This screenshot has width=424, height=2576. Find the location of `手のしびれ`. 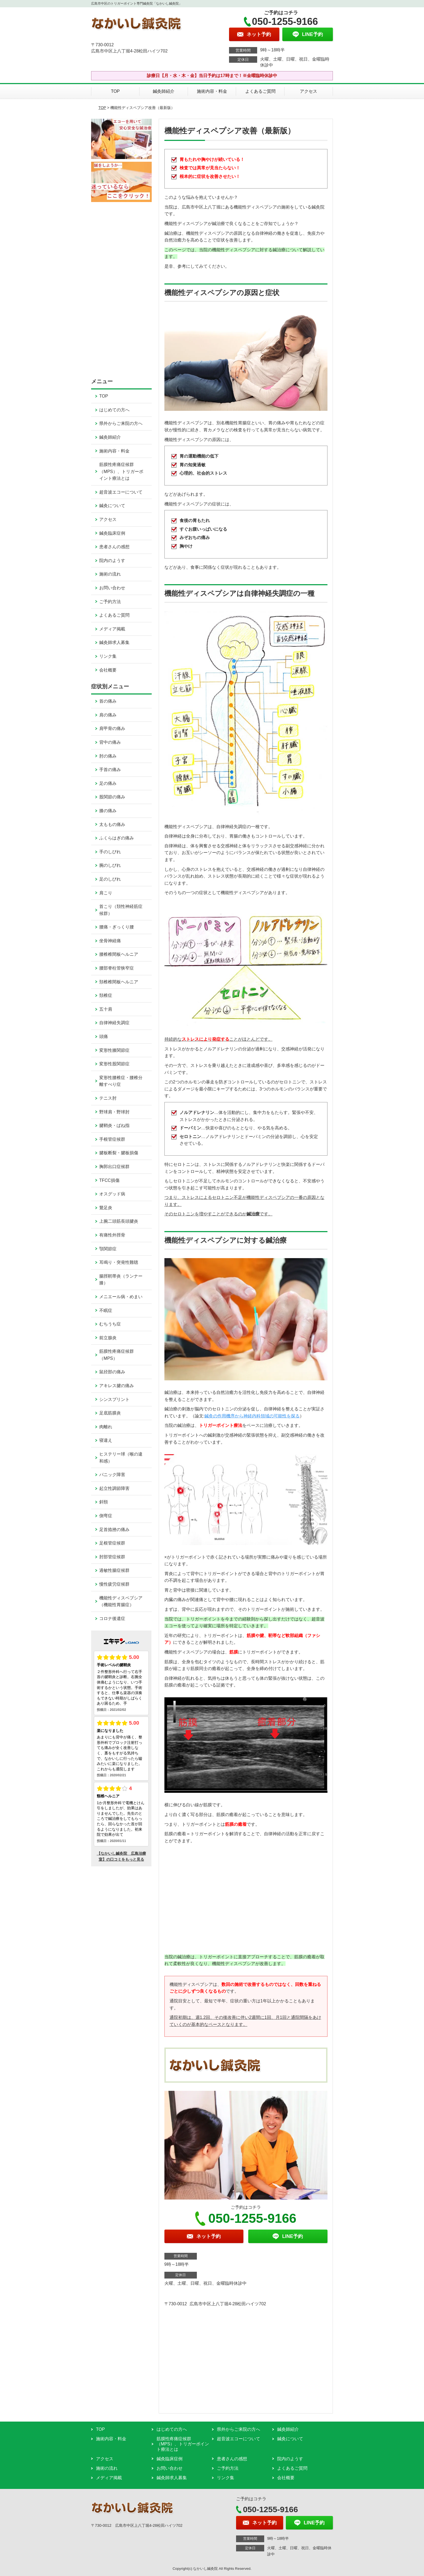

手のしびれ is located at coordinates (110, 851).